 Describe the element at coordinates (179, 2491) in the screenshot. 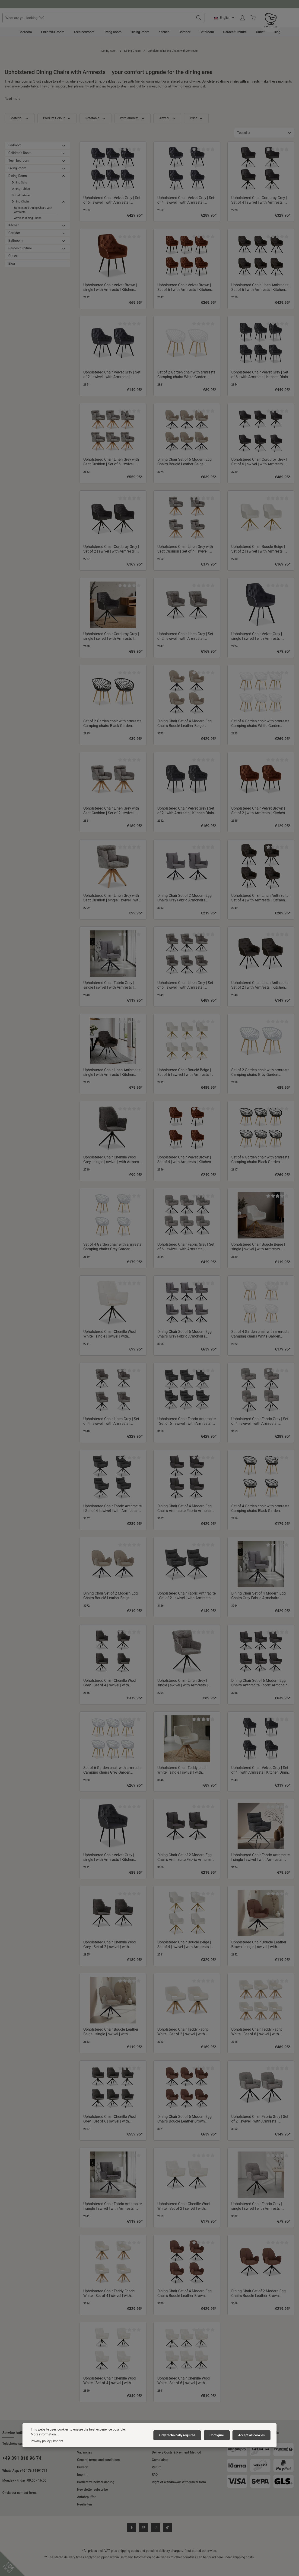

I see `Right of withdrawal/ Withdrawal form` at that location.